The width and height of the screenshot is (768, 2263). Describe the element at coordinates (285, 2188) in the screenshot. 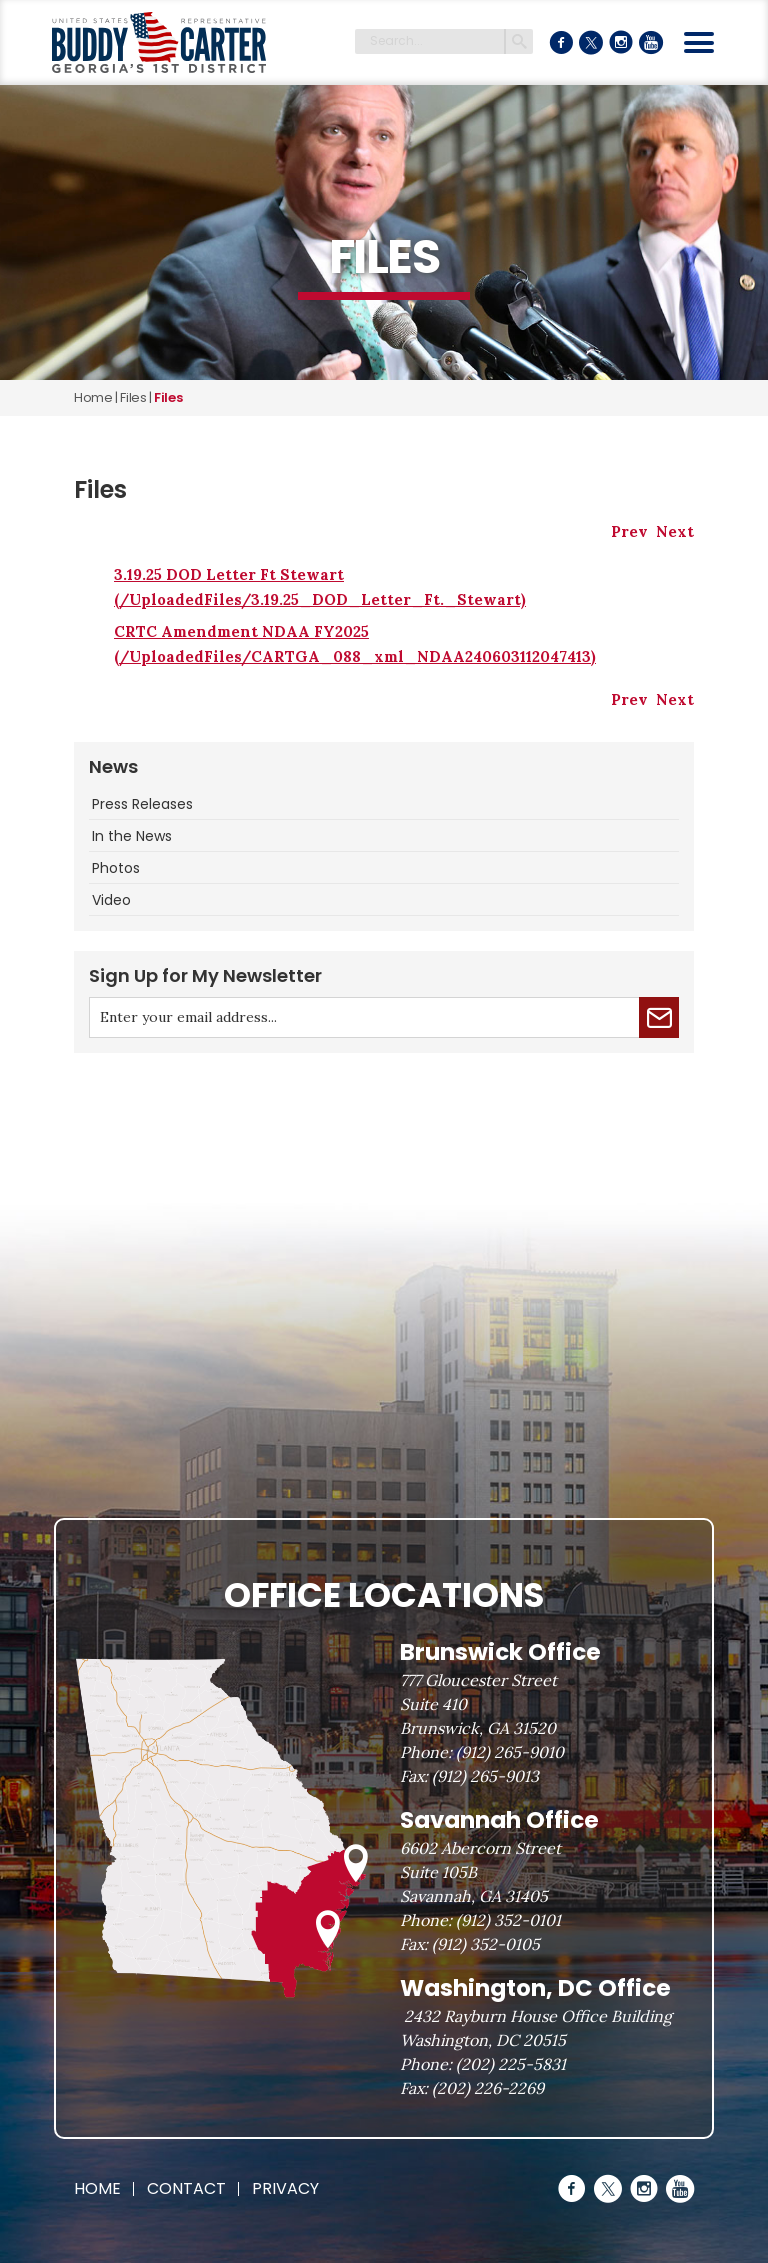

I see `Privacy` at that location.